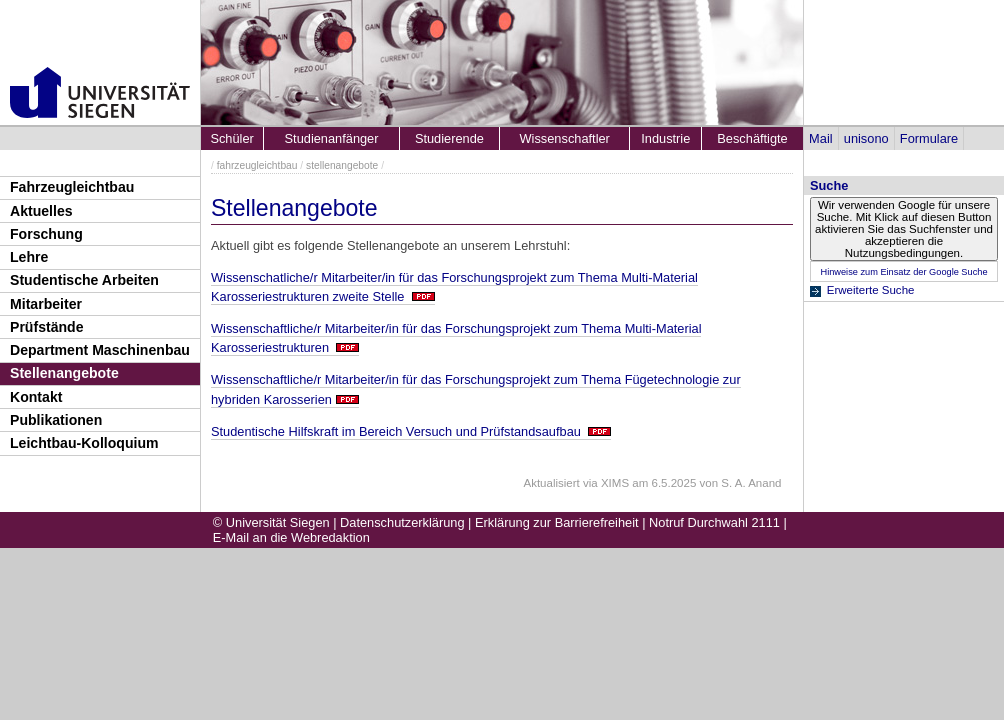  Describe the element at coordinates (100, 350) in the screenshot. I see `Department Maschinenbau` at that location.